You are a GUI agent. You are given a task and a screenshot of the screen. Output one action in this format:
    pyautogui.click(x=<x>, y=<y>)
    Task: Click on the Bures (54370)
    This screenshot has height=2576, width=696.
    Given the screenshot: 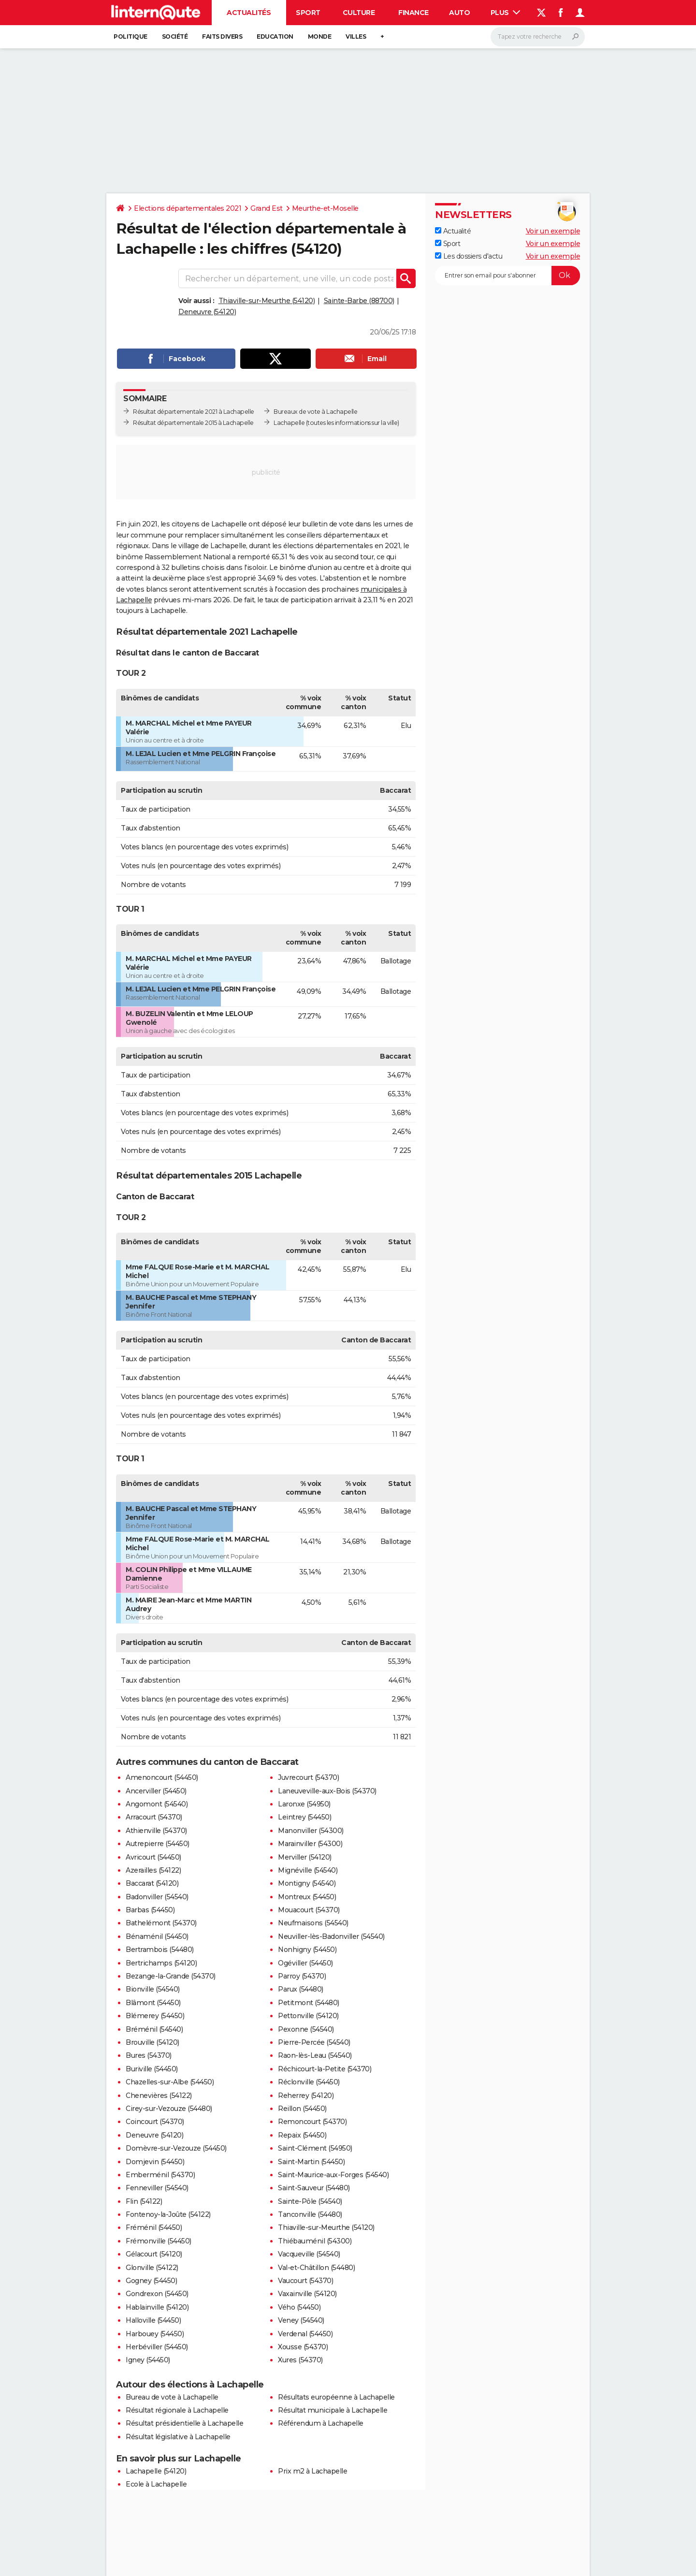 What is the action you would take?
    pyautogui.click(x=149, y=2055)
    